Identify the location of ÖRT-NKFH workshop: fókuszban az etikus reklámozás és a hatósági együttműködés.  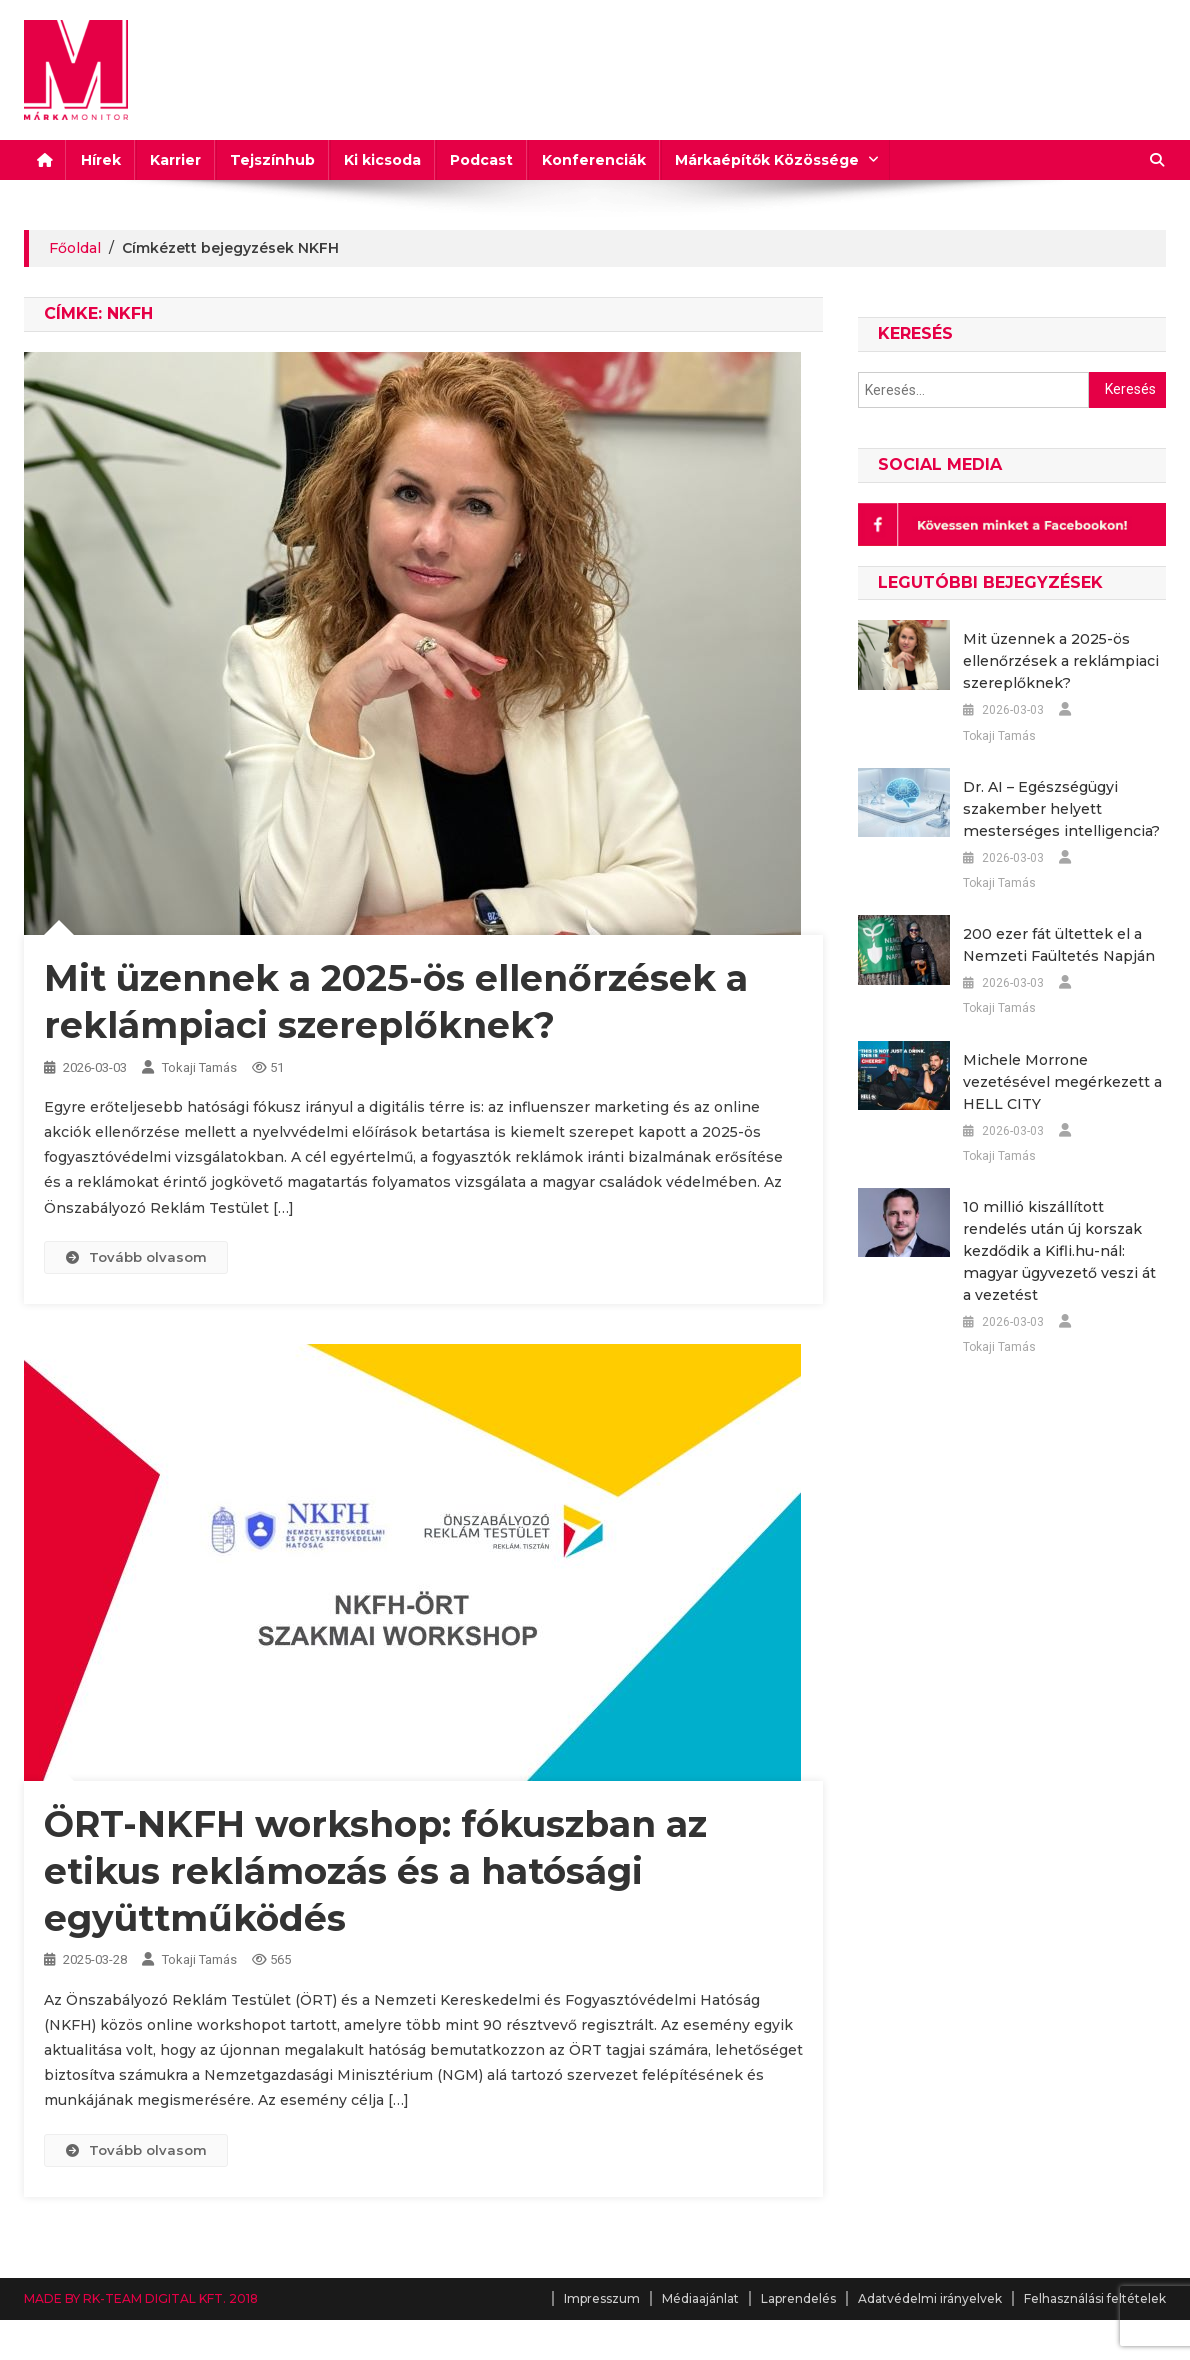
(375, 1871).